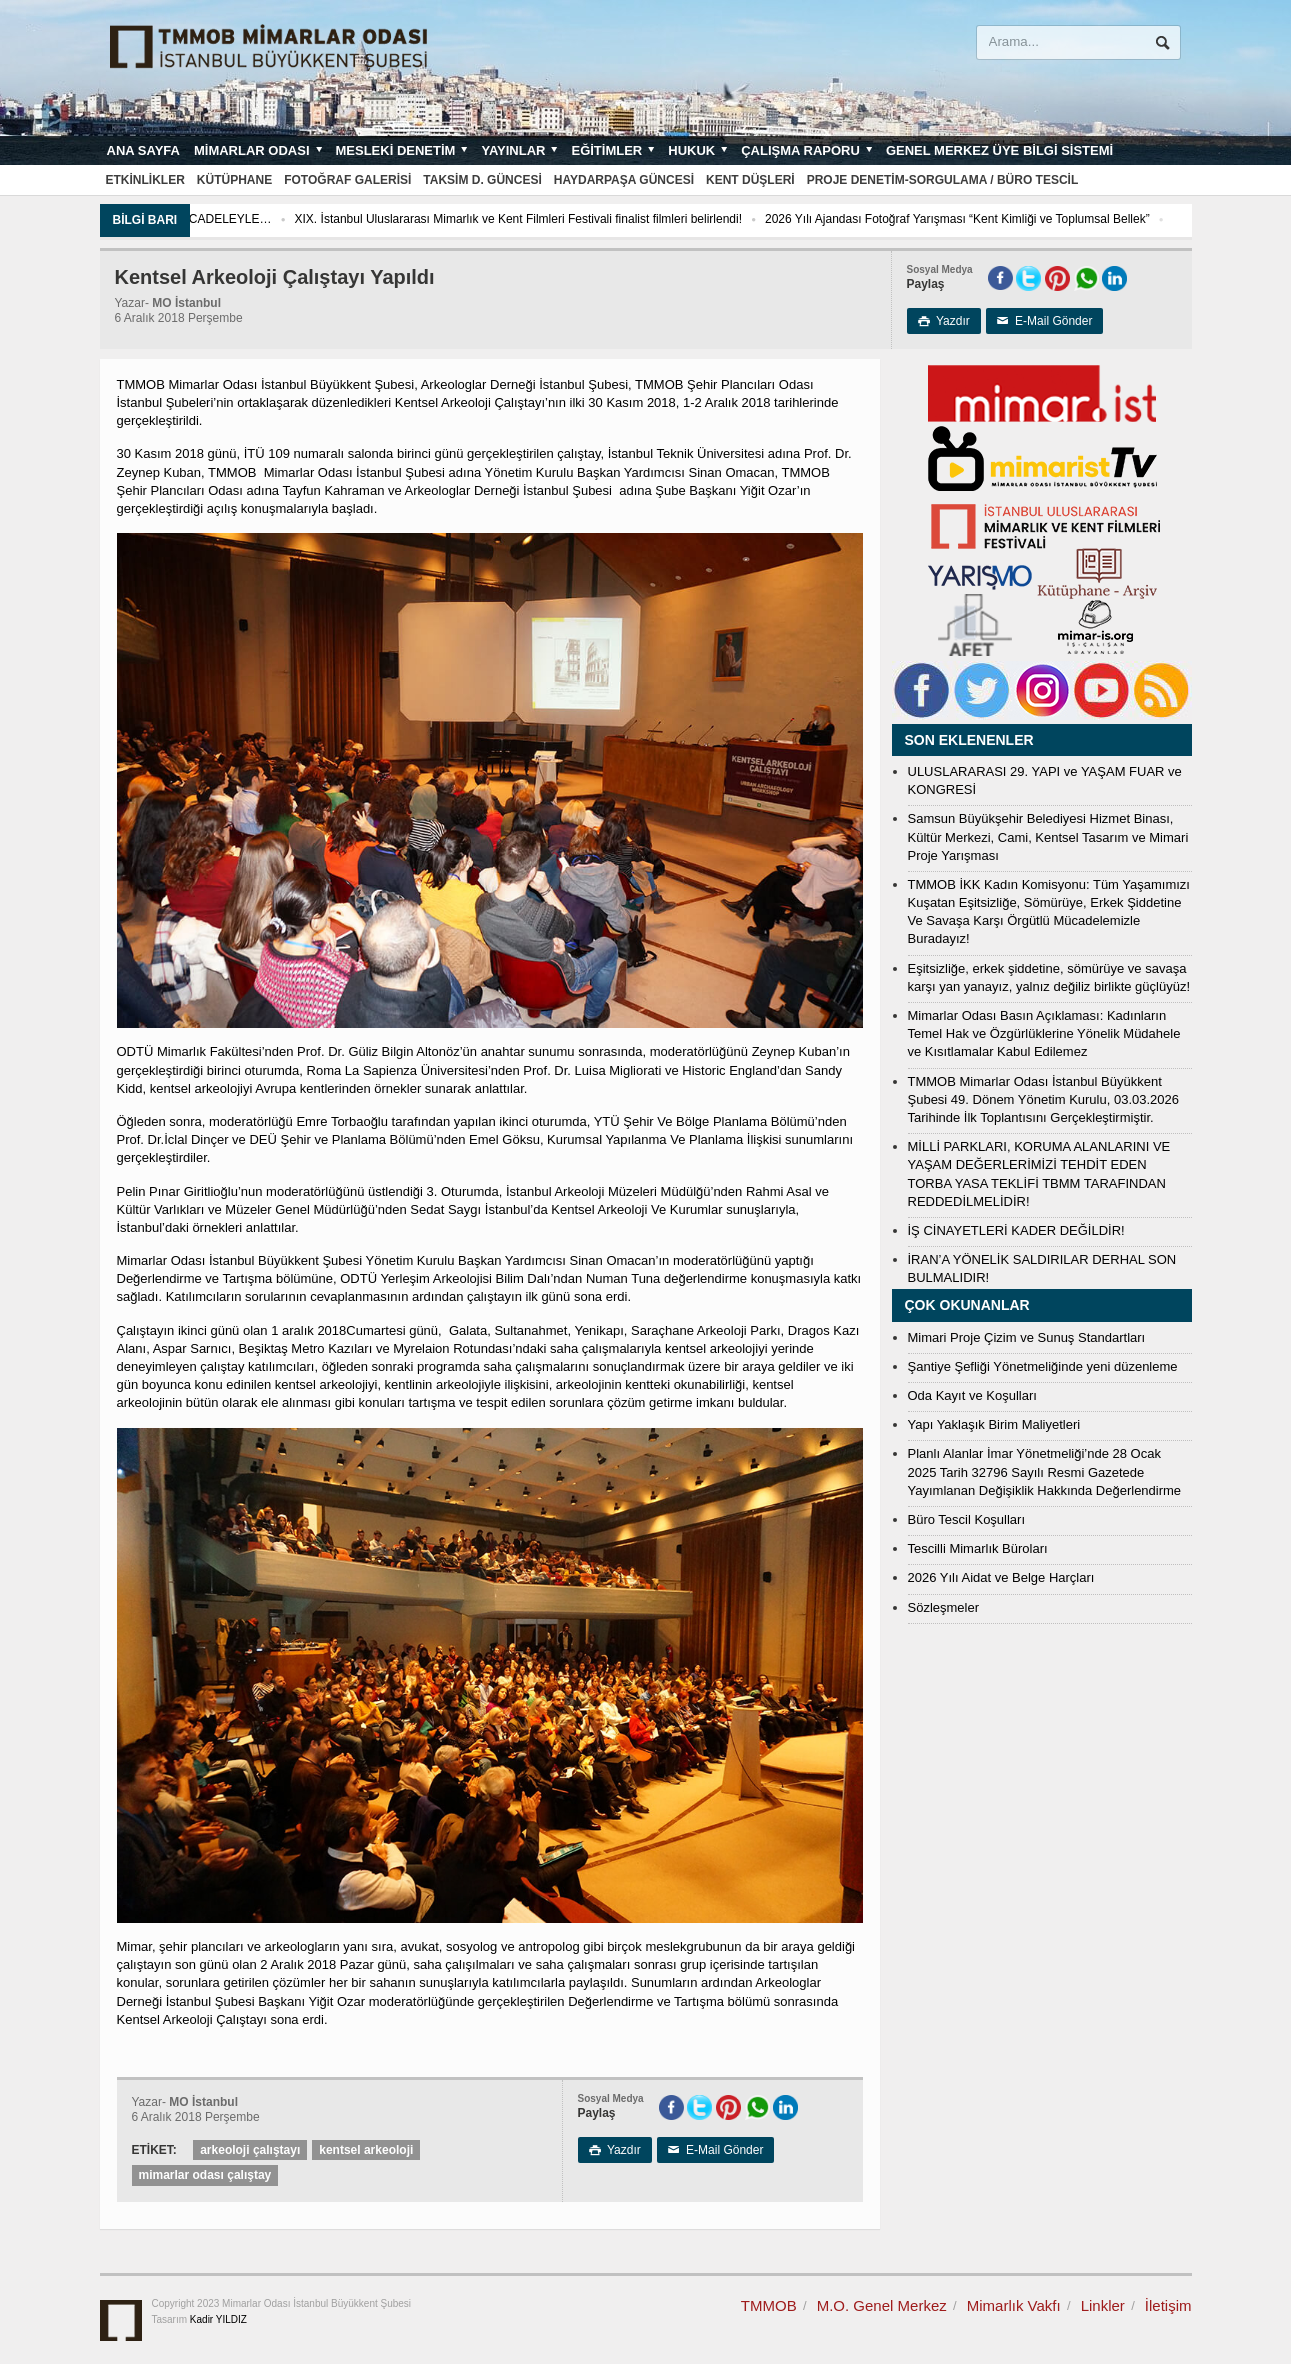 The height and width of the screenshot is (2364, 1291). Describe the element at coordinates (205, 2175) in the screenshot. I see `mimarlar odası çalıştay` at that location.